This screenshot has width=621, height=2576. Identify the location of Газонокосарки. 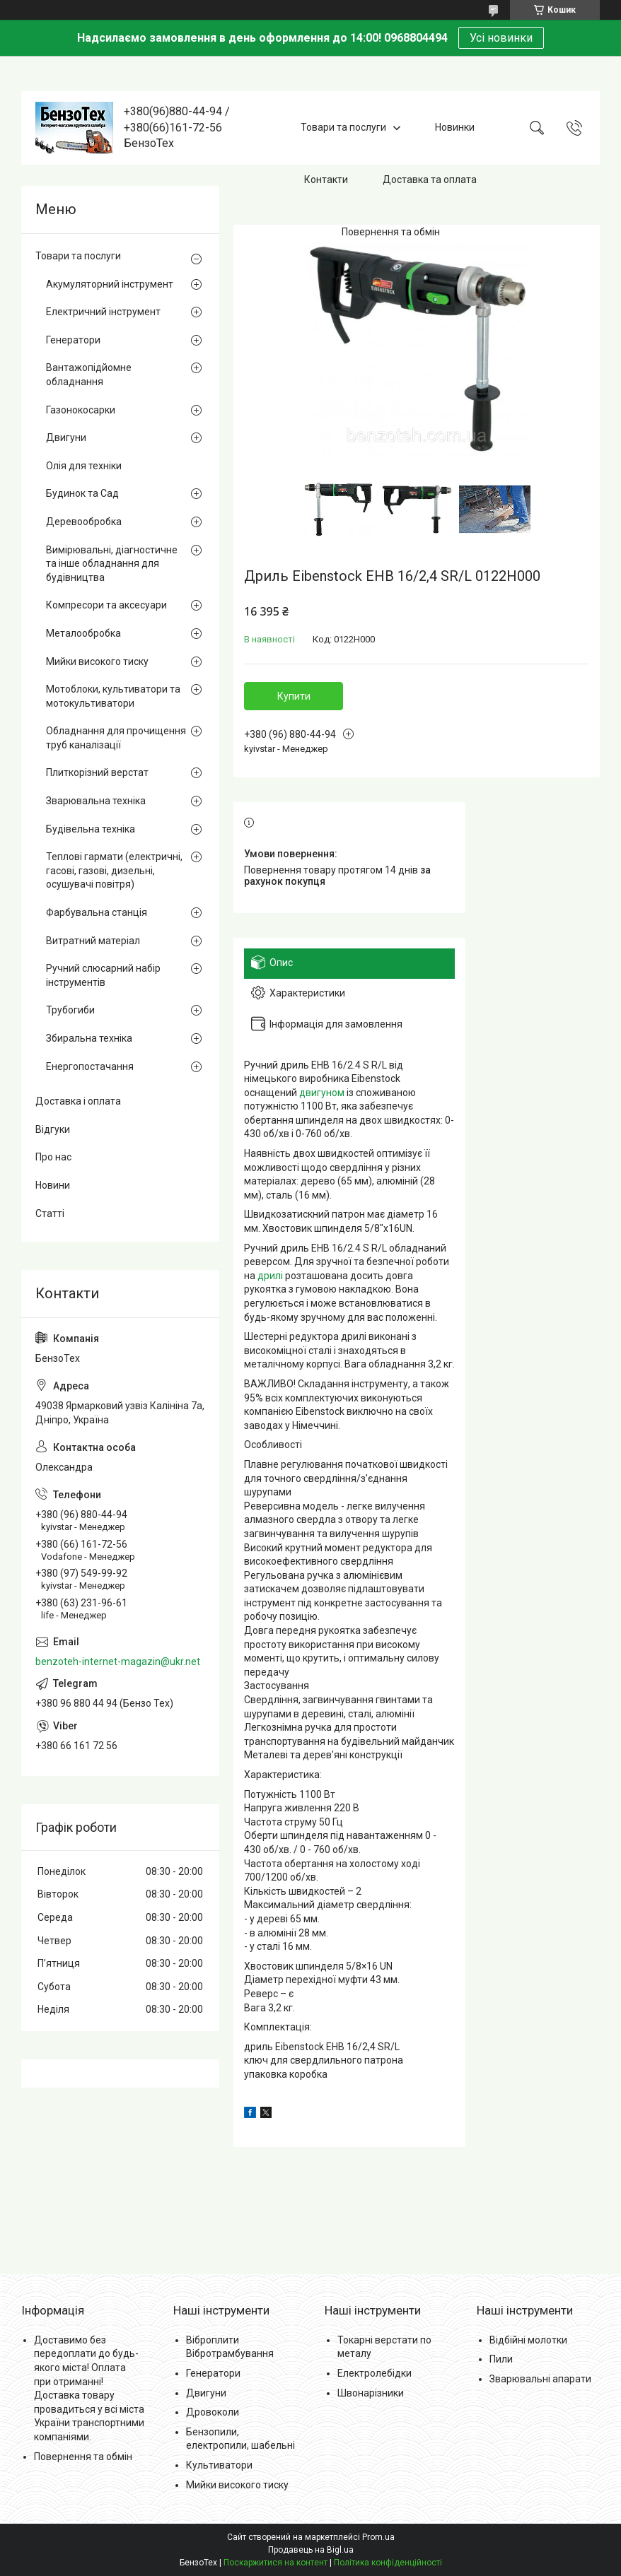
(80, 410).